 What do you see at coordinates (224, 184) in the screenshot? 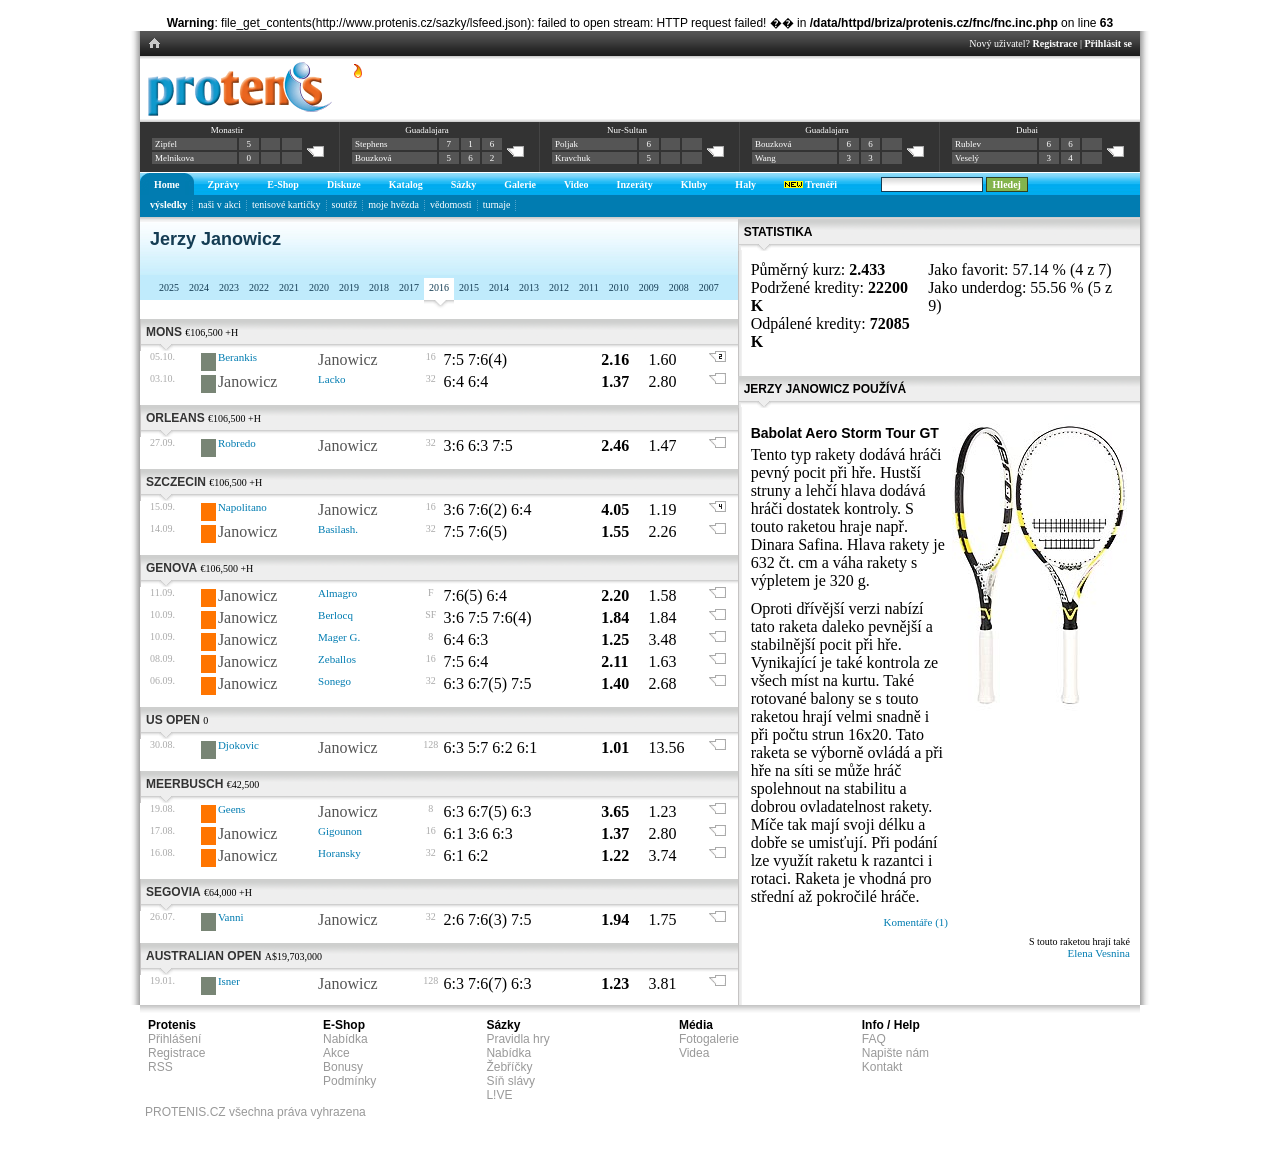
I see `Zprávy` at bounding box center [224, 184].